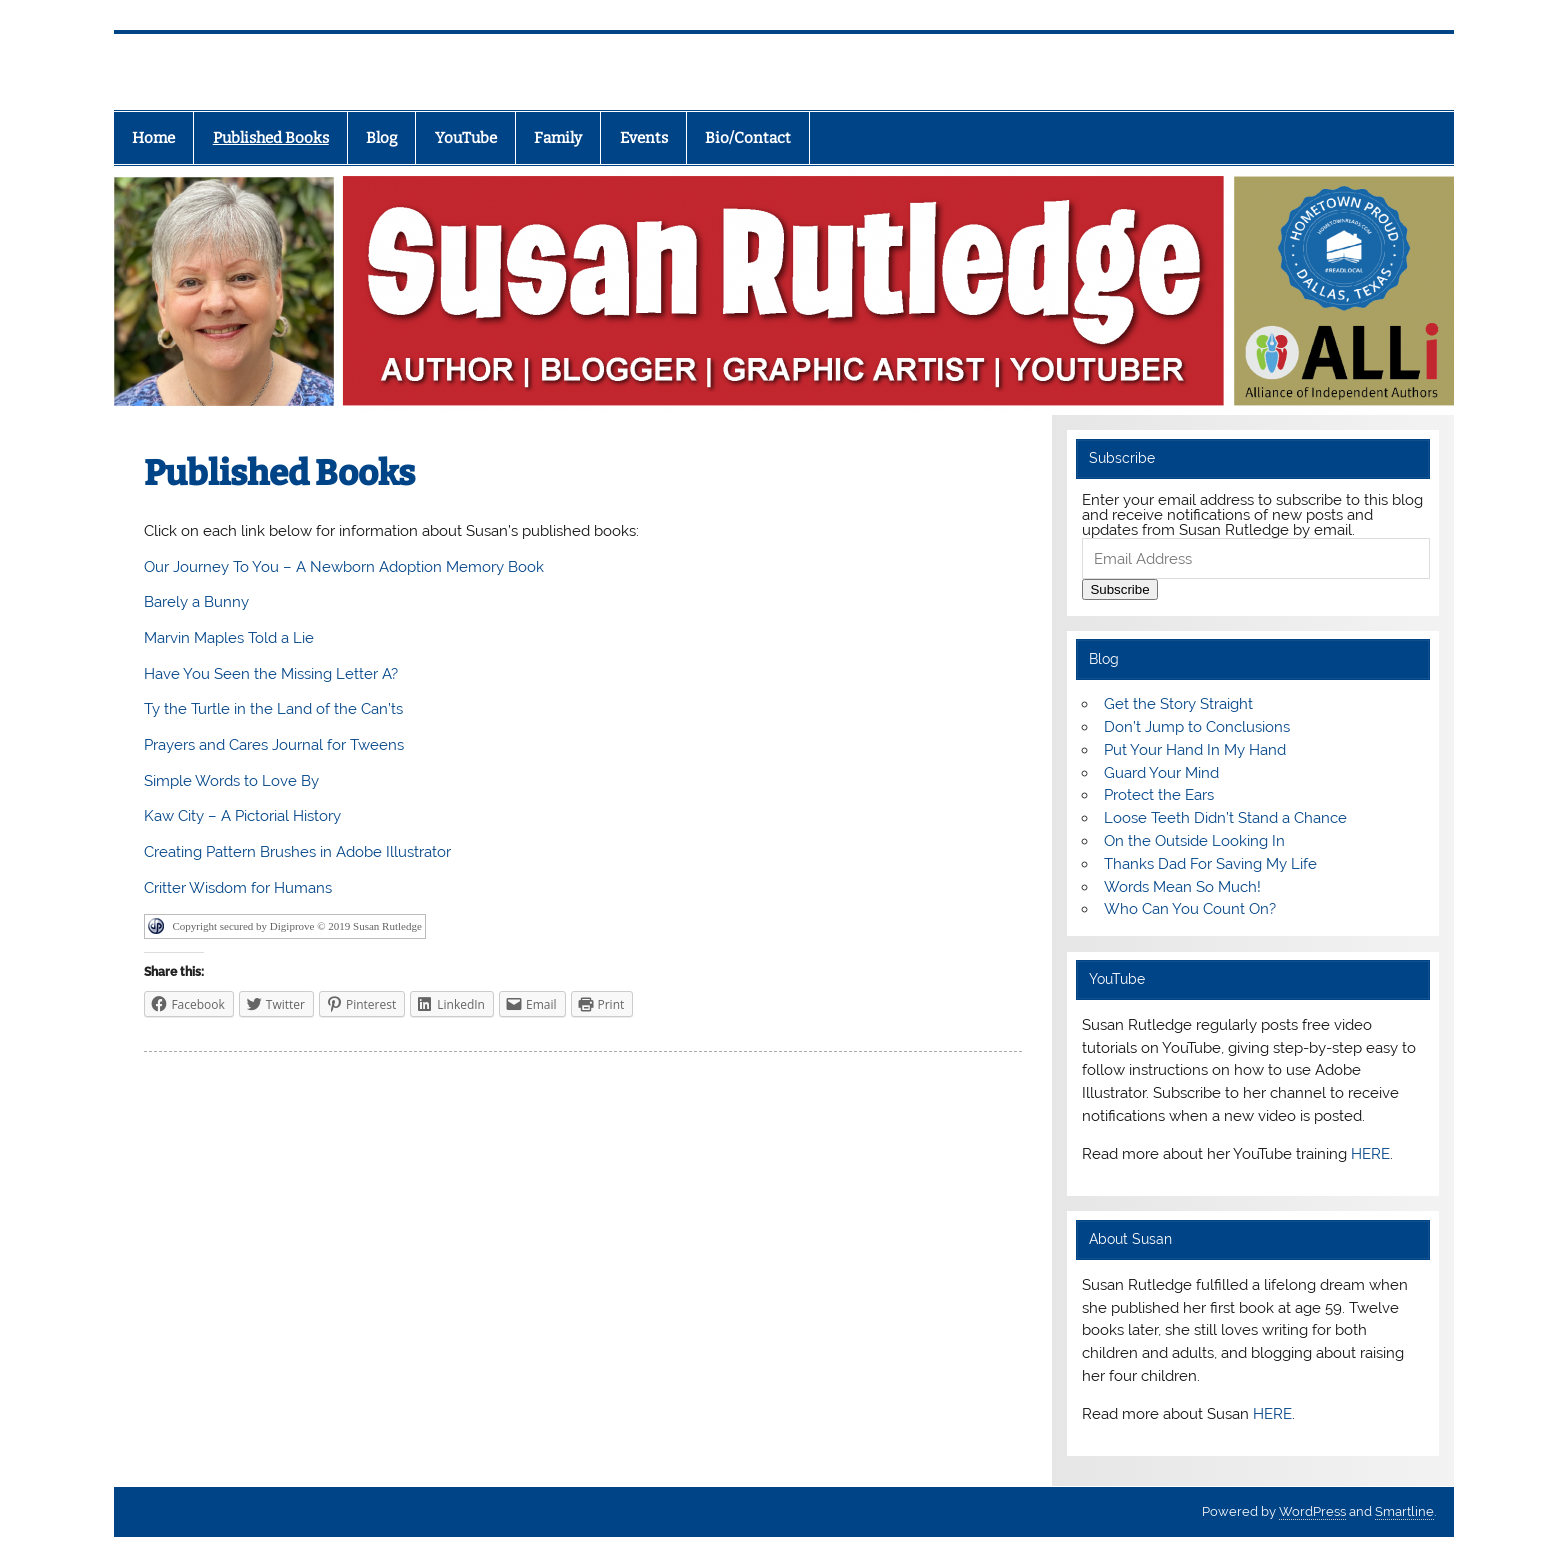  Describe the element at coordinates (1210, 864) in the screenshot. I see `Thanks Dad For Saving My Life` at that location.